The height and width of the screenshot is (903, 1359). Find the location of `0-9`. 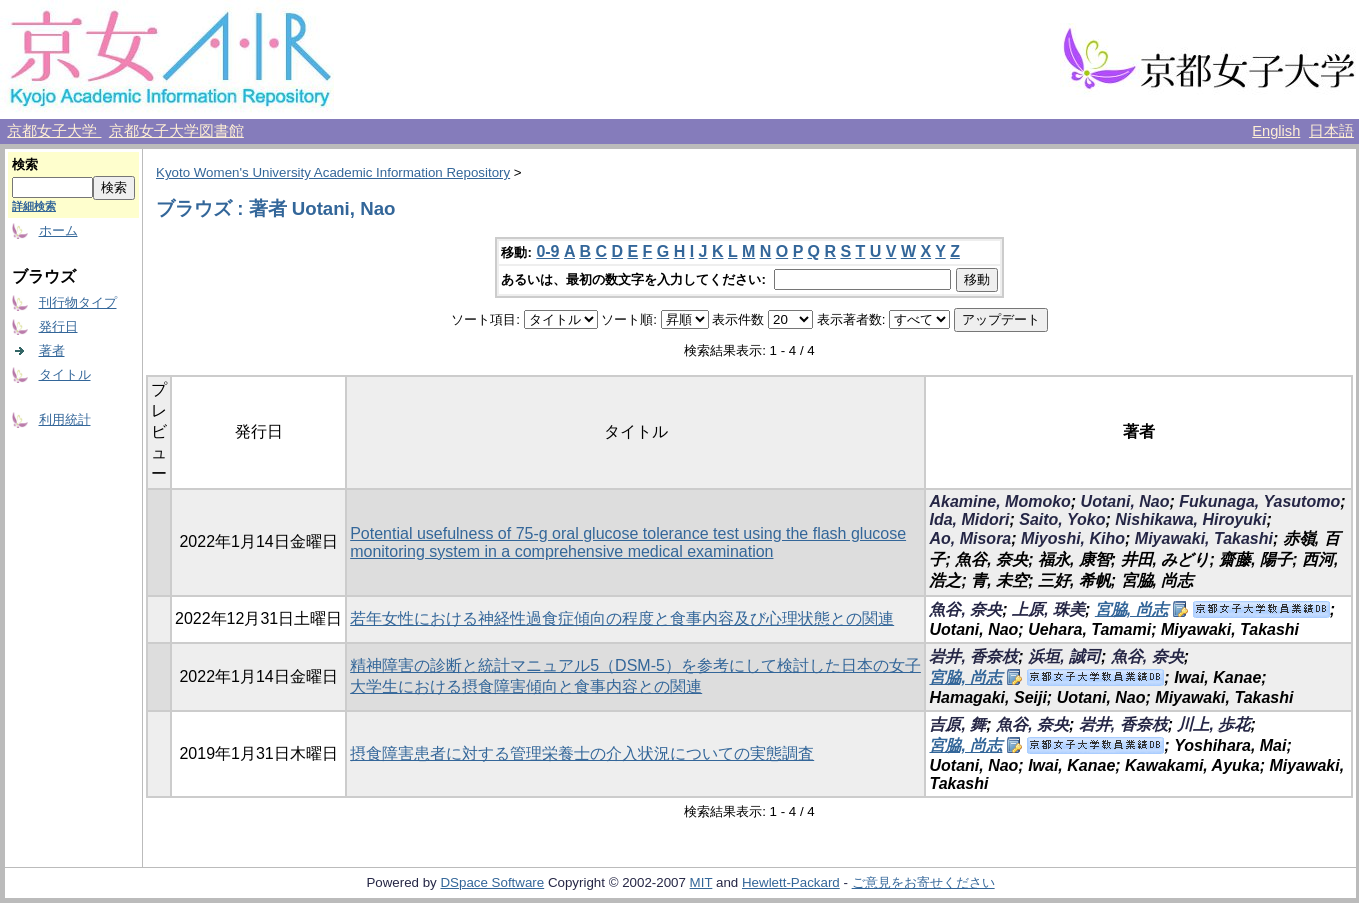

0-9 is located at coordinates (547, 251).